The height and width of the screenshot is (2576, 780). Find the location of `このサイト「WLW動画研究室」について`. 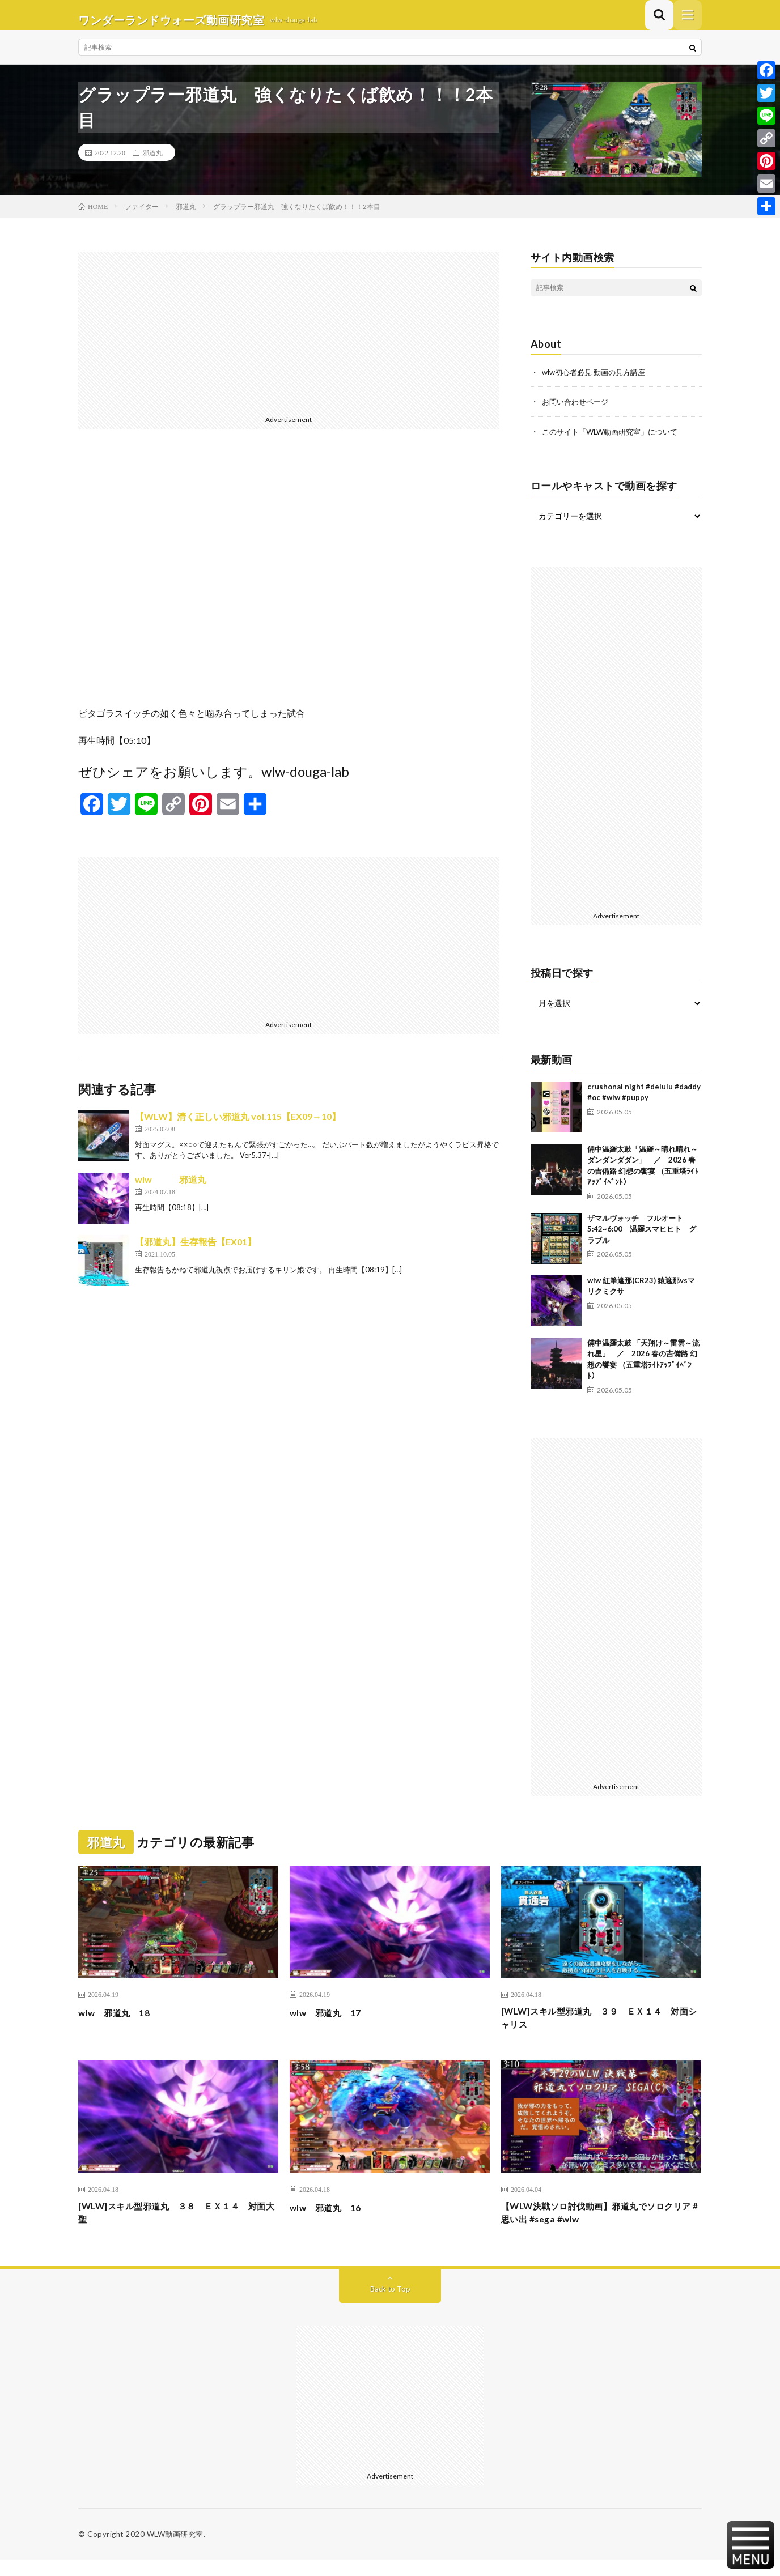

このサイト「WLW動画研究室」について is located at coordinates (615, 440).